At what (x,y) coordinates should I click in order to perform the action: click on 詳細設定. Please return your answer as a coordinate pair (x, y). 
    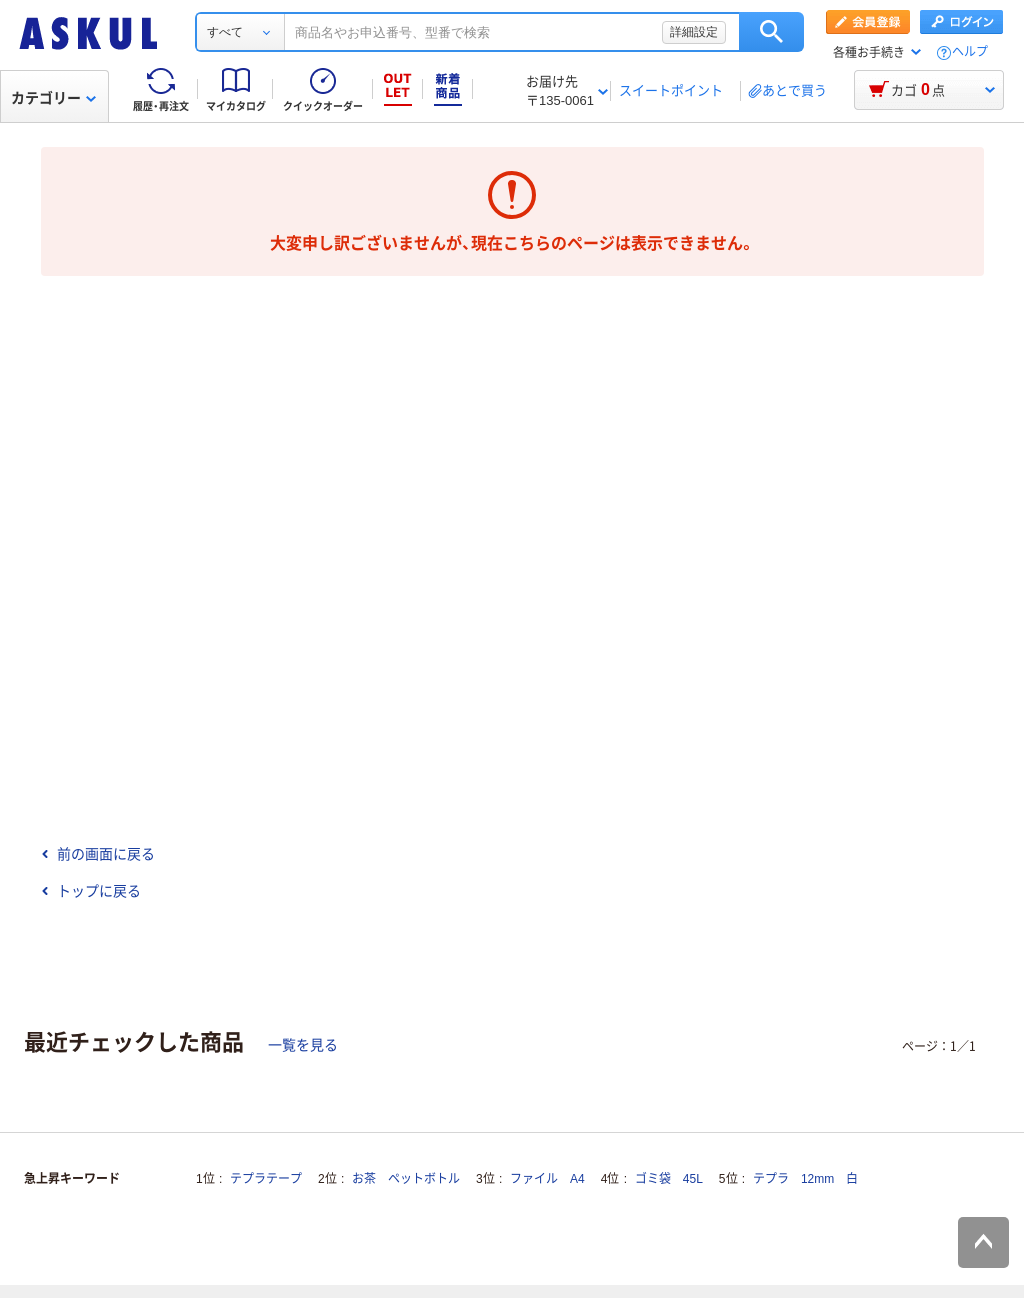
    Looking at the image, I should click on (694, 32).